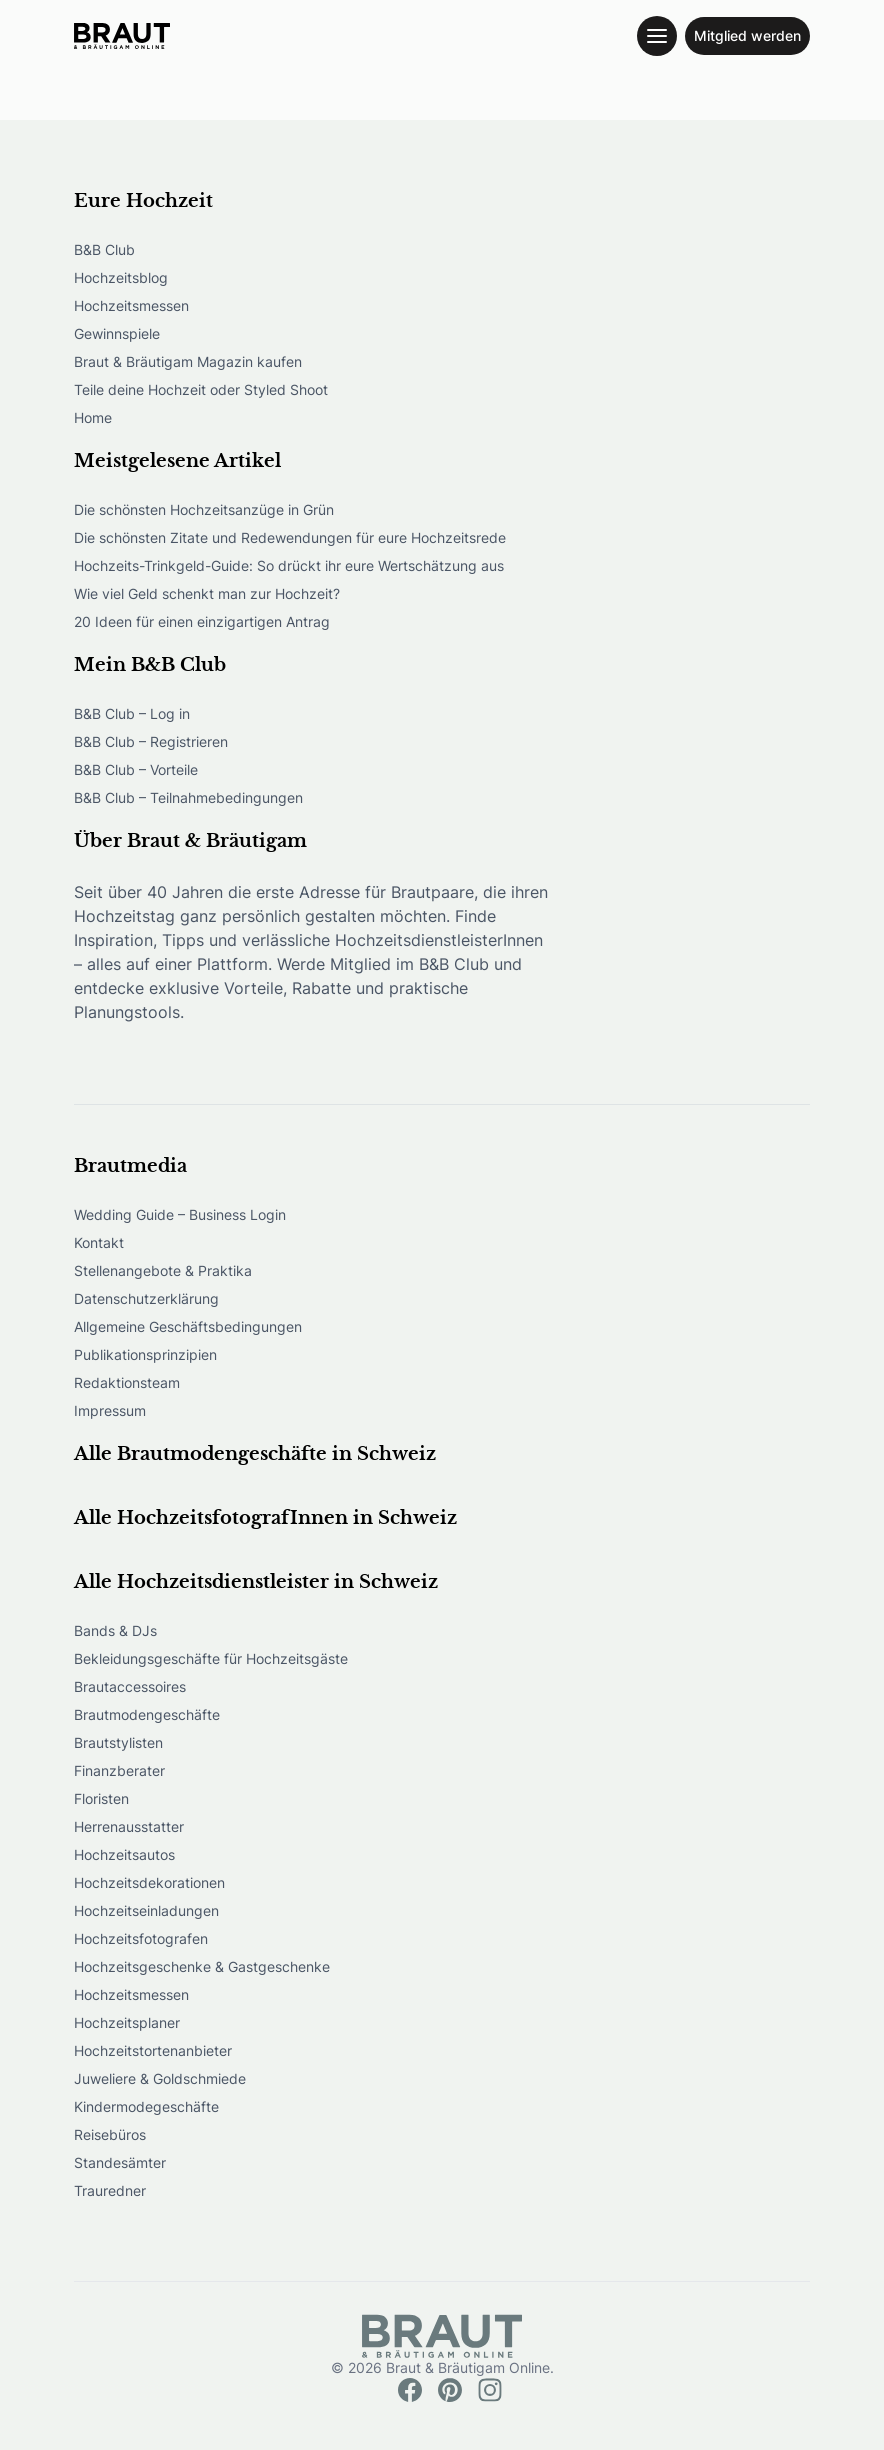 This screenshot has height=2450, width=884. What do you see at coordinates (93, 417) in the screenshot?
I see `Home` at bounding box center [93, 417].